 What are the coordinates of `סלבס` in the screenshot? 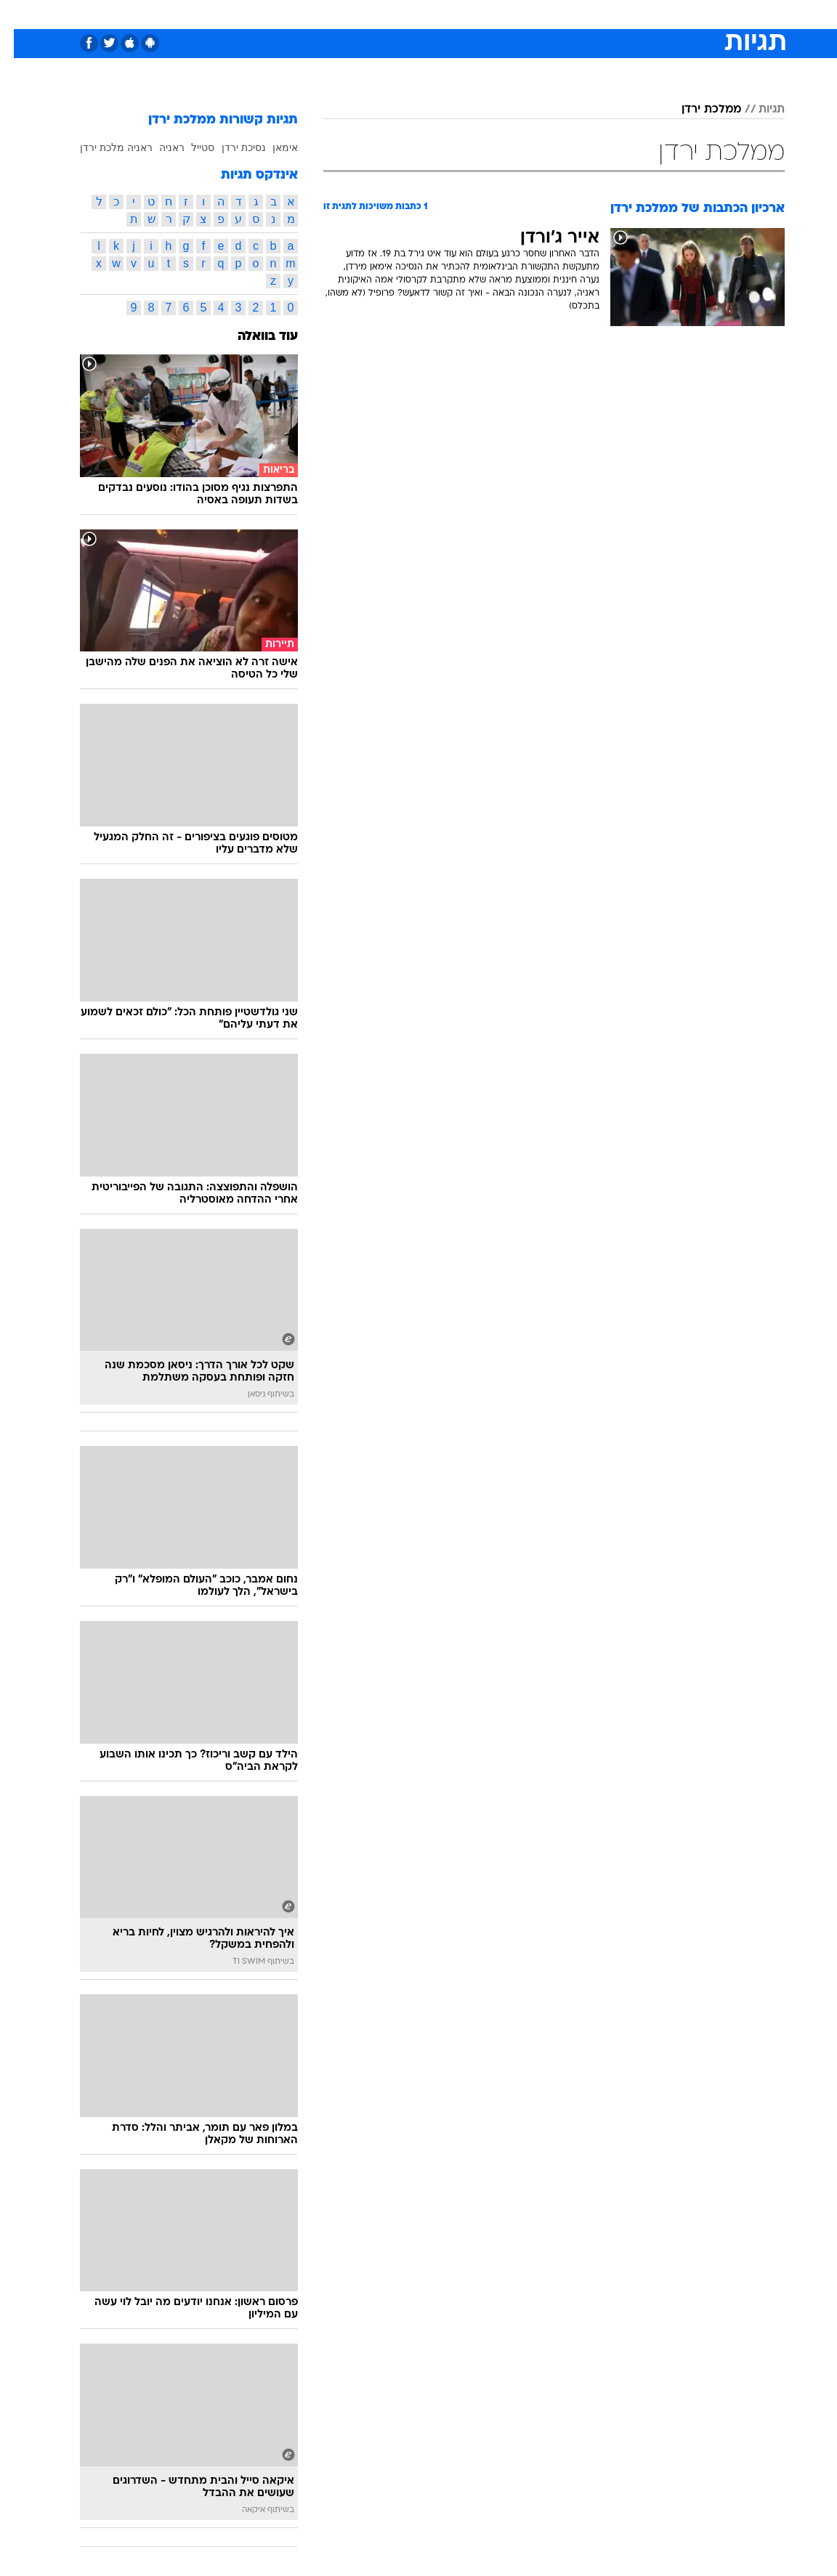 It's located at (518, 13).